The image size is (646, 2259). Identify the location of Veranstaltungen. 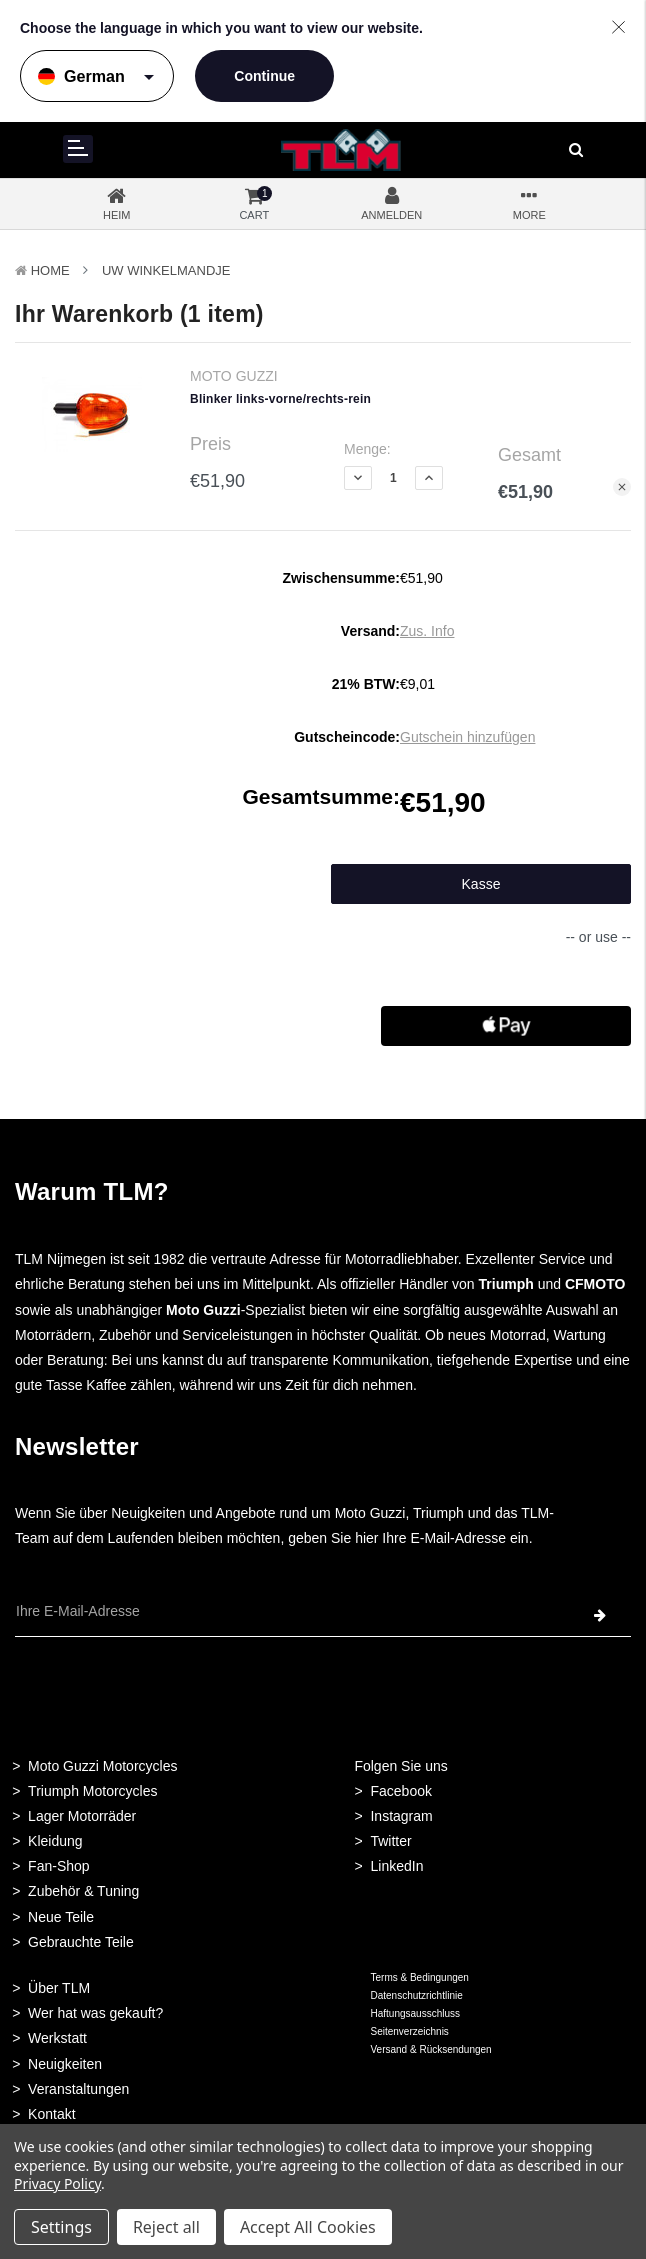
(78, 2089).